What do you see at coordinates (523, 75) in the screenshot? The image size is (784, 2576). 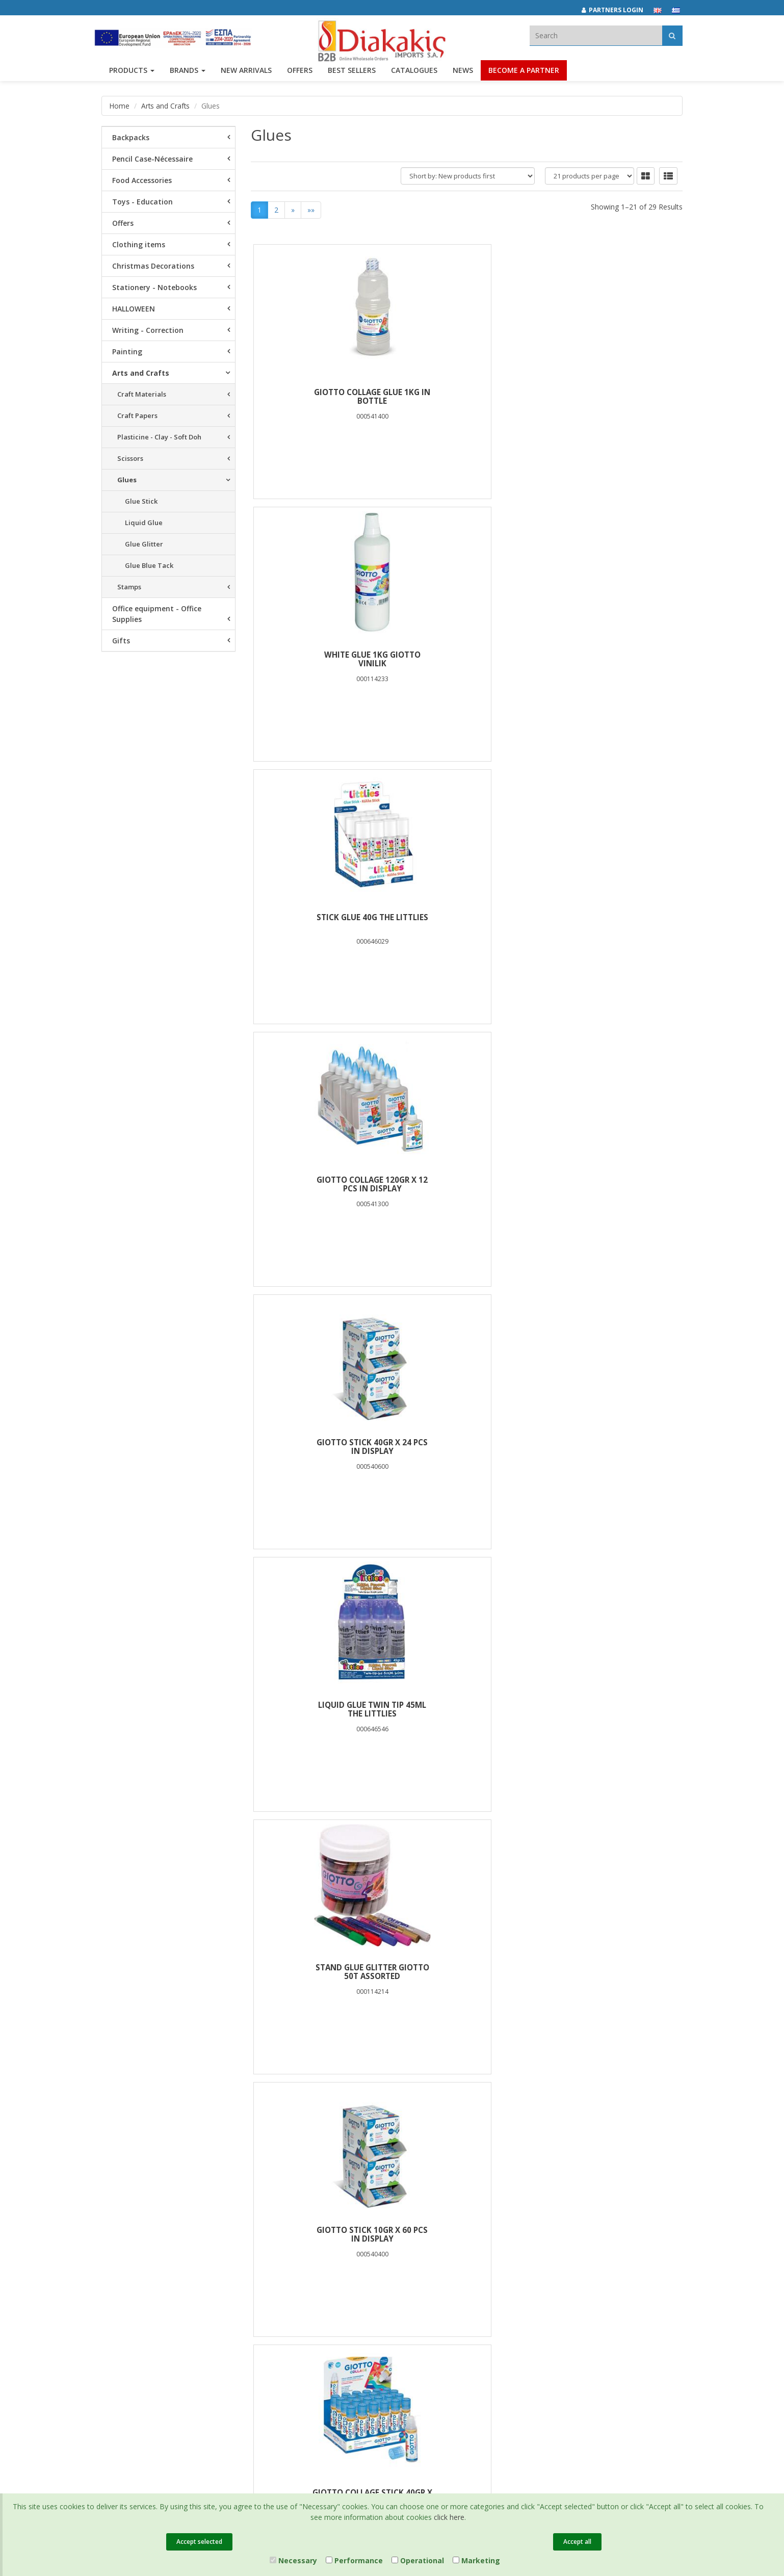 I see `Become a Partner` at bounding box center [523, 75].